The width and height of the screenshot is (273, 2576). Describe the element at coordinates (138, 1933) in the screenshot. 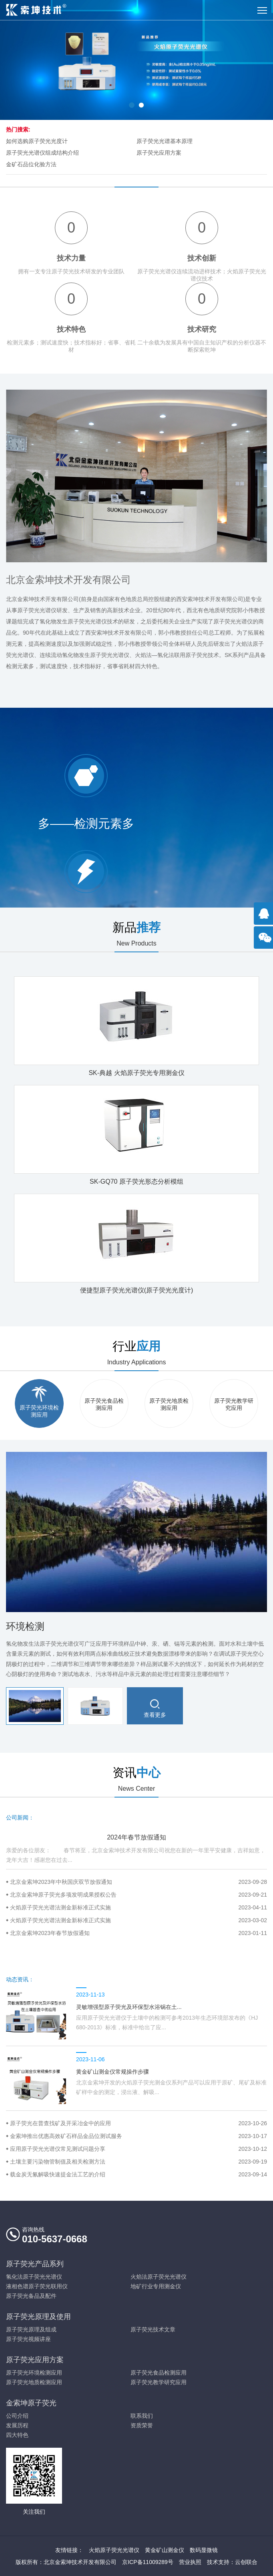

I see `北京金索坤2023年春节放假通知` at that location.